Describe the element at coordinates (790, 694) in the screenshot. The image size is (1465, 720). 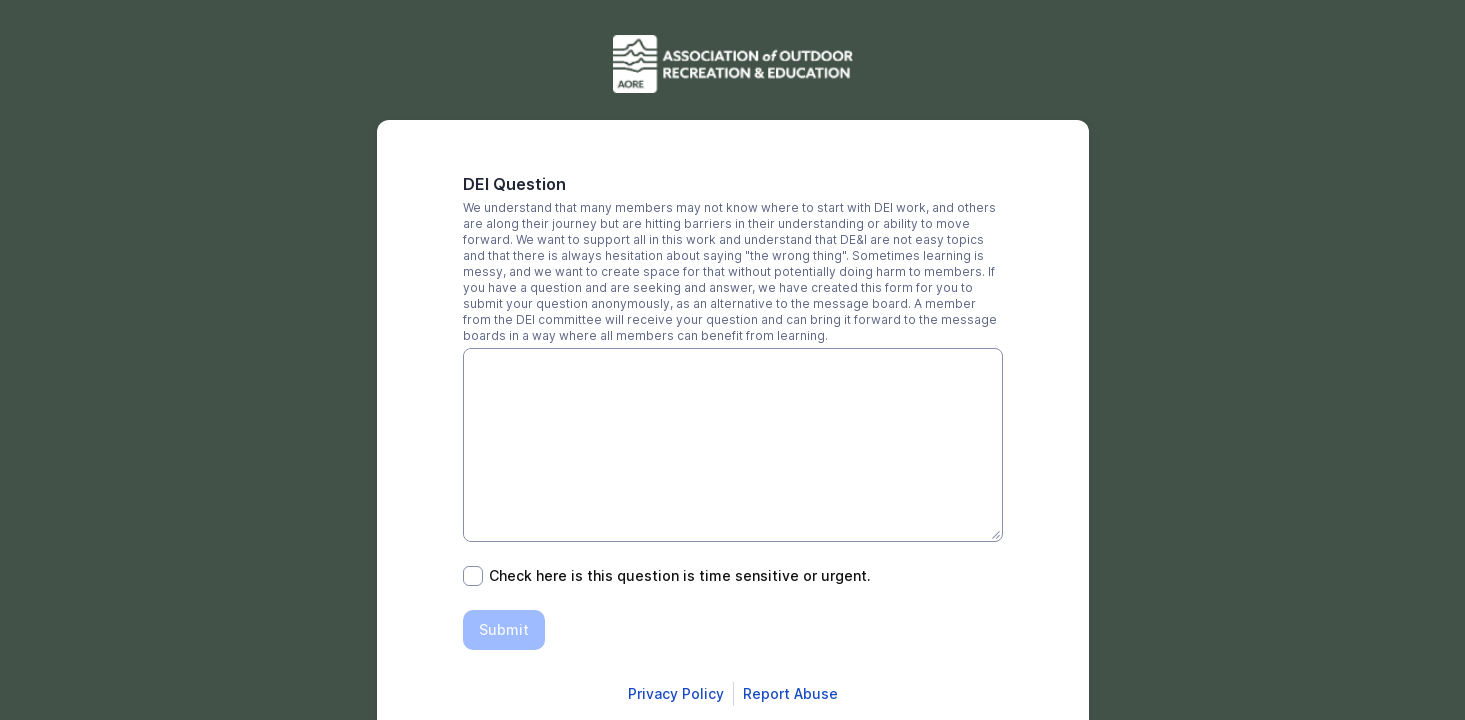
I see `[Open Report Abuse form in a new tab]` at that location.